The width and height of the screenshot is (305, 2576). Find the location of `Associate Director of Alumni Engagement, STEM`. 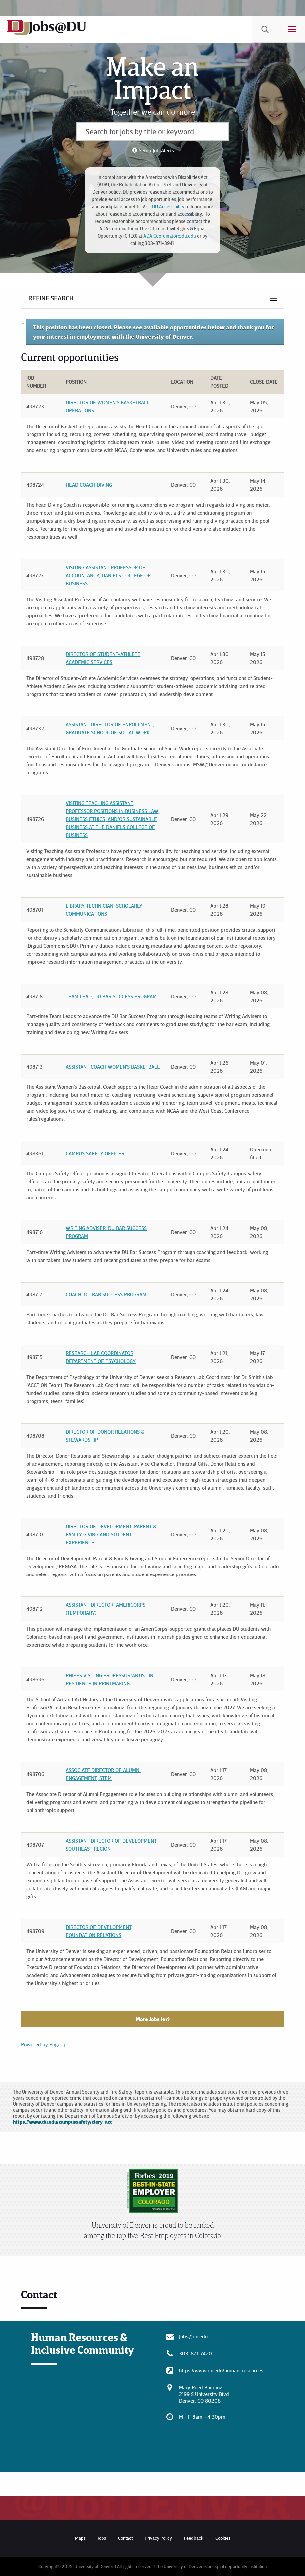

Associate Director of Alumni Engagement, STEM is located at coordinates (103, 1774).